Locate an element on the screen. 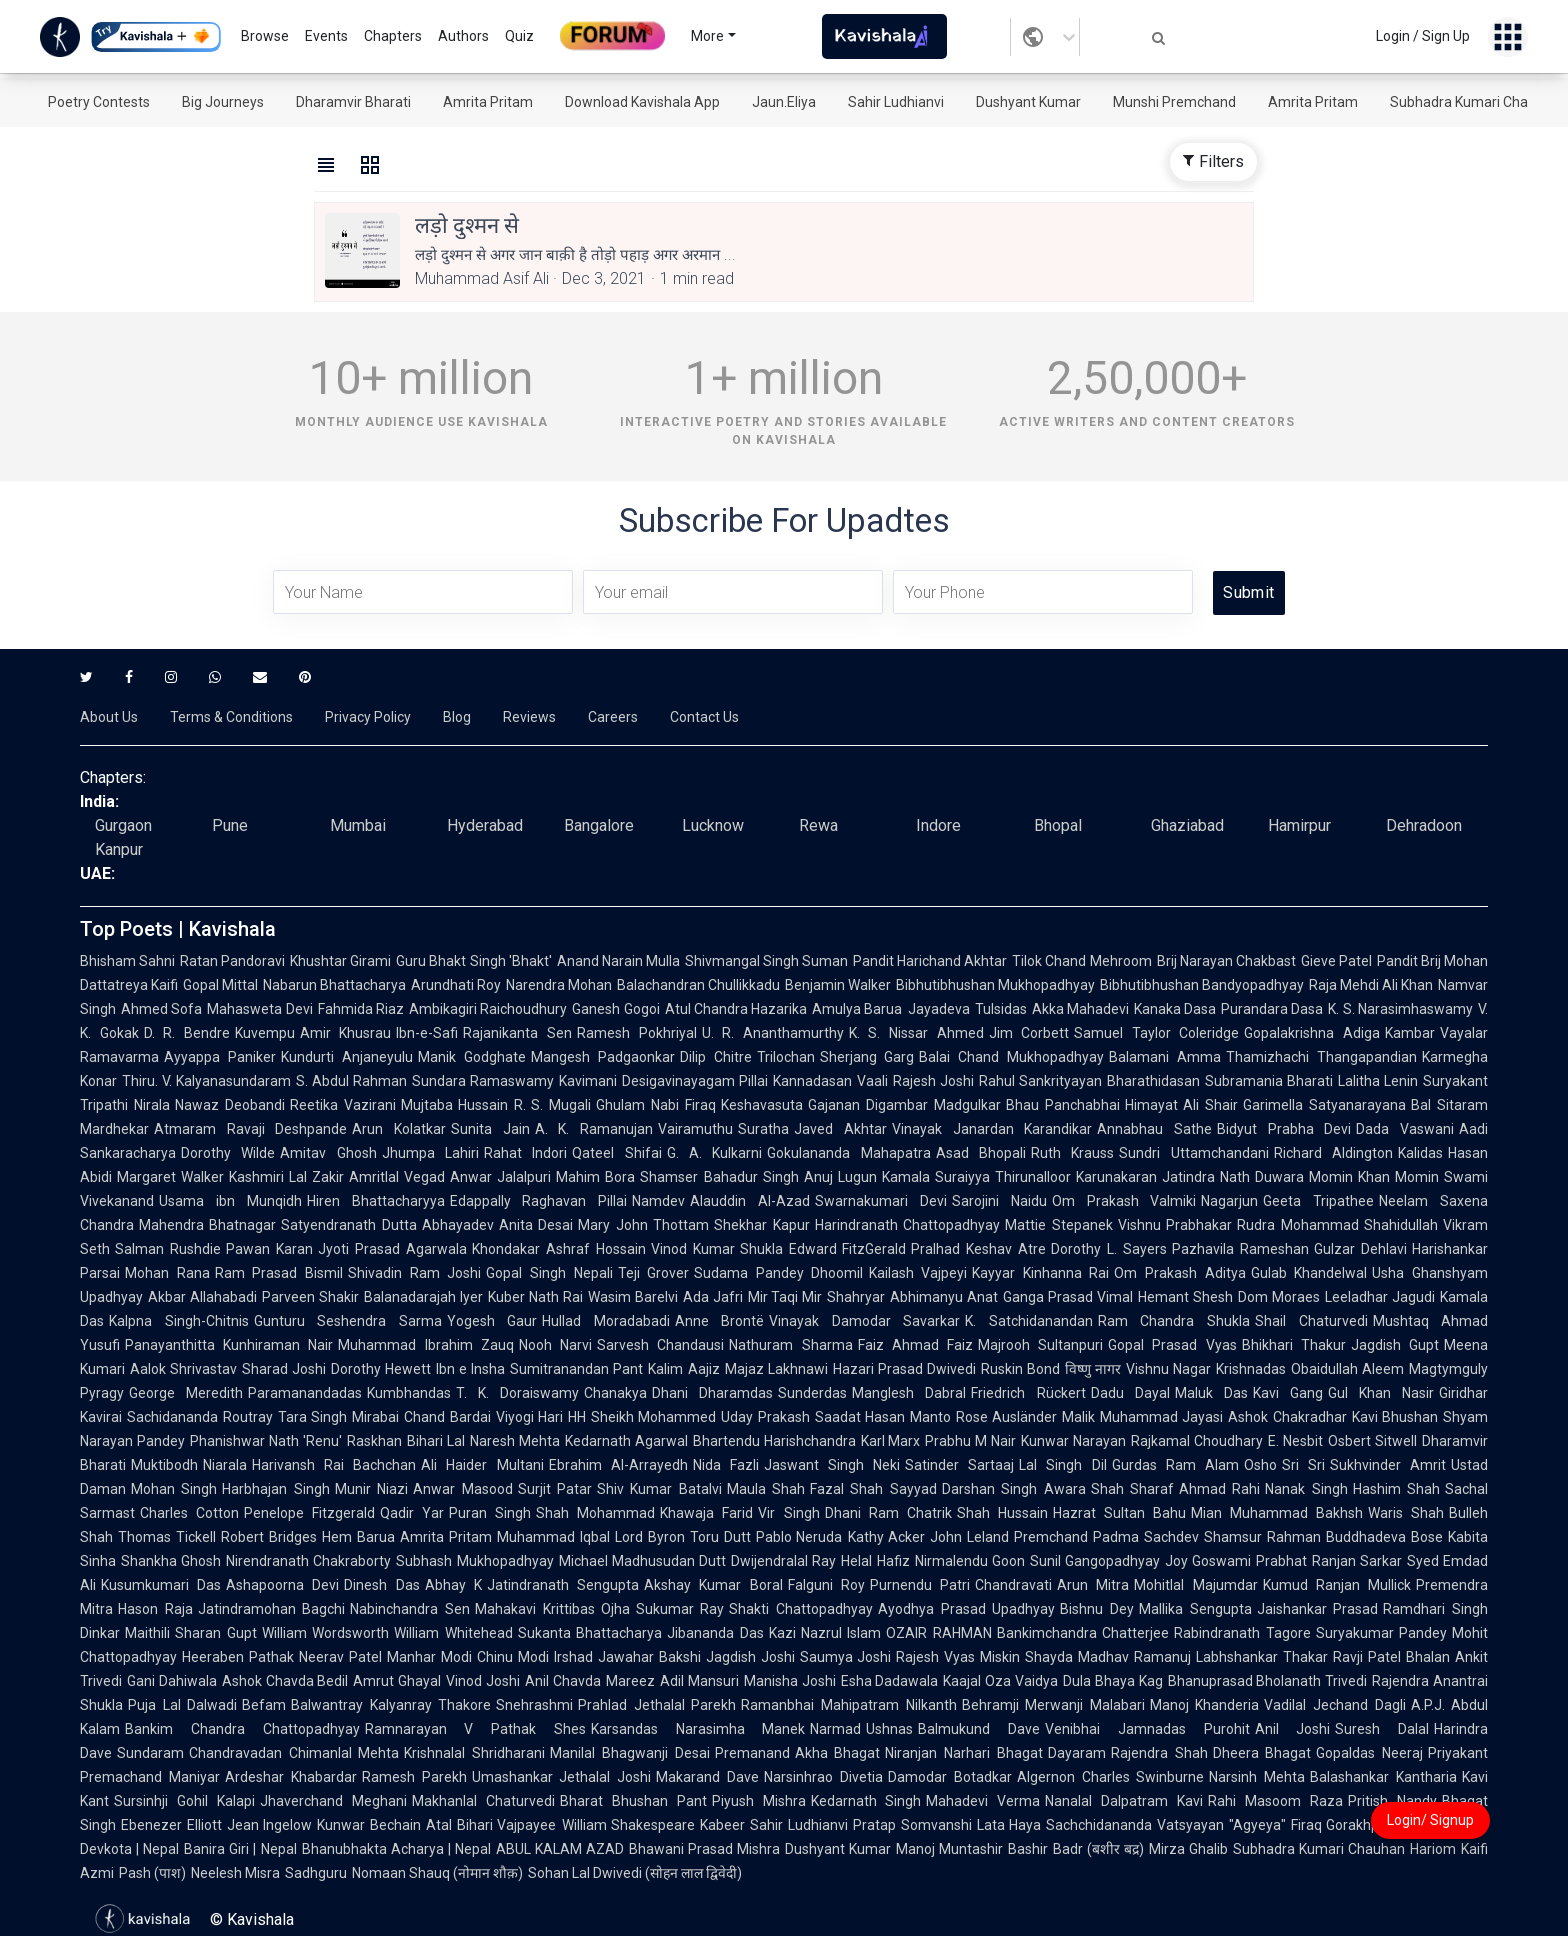 The width and height of the screenshot is (1568, 1936). Vaali is located at coordinates (872, 1081).